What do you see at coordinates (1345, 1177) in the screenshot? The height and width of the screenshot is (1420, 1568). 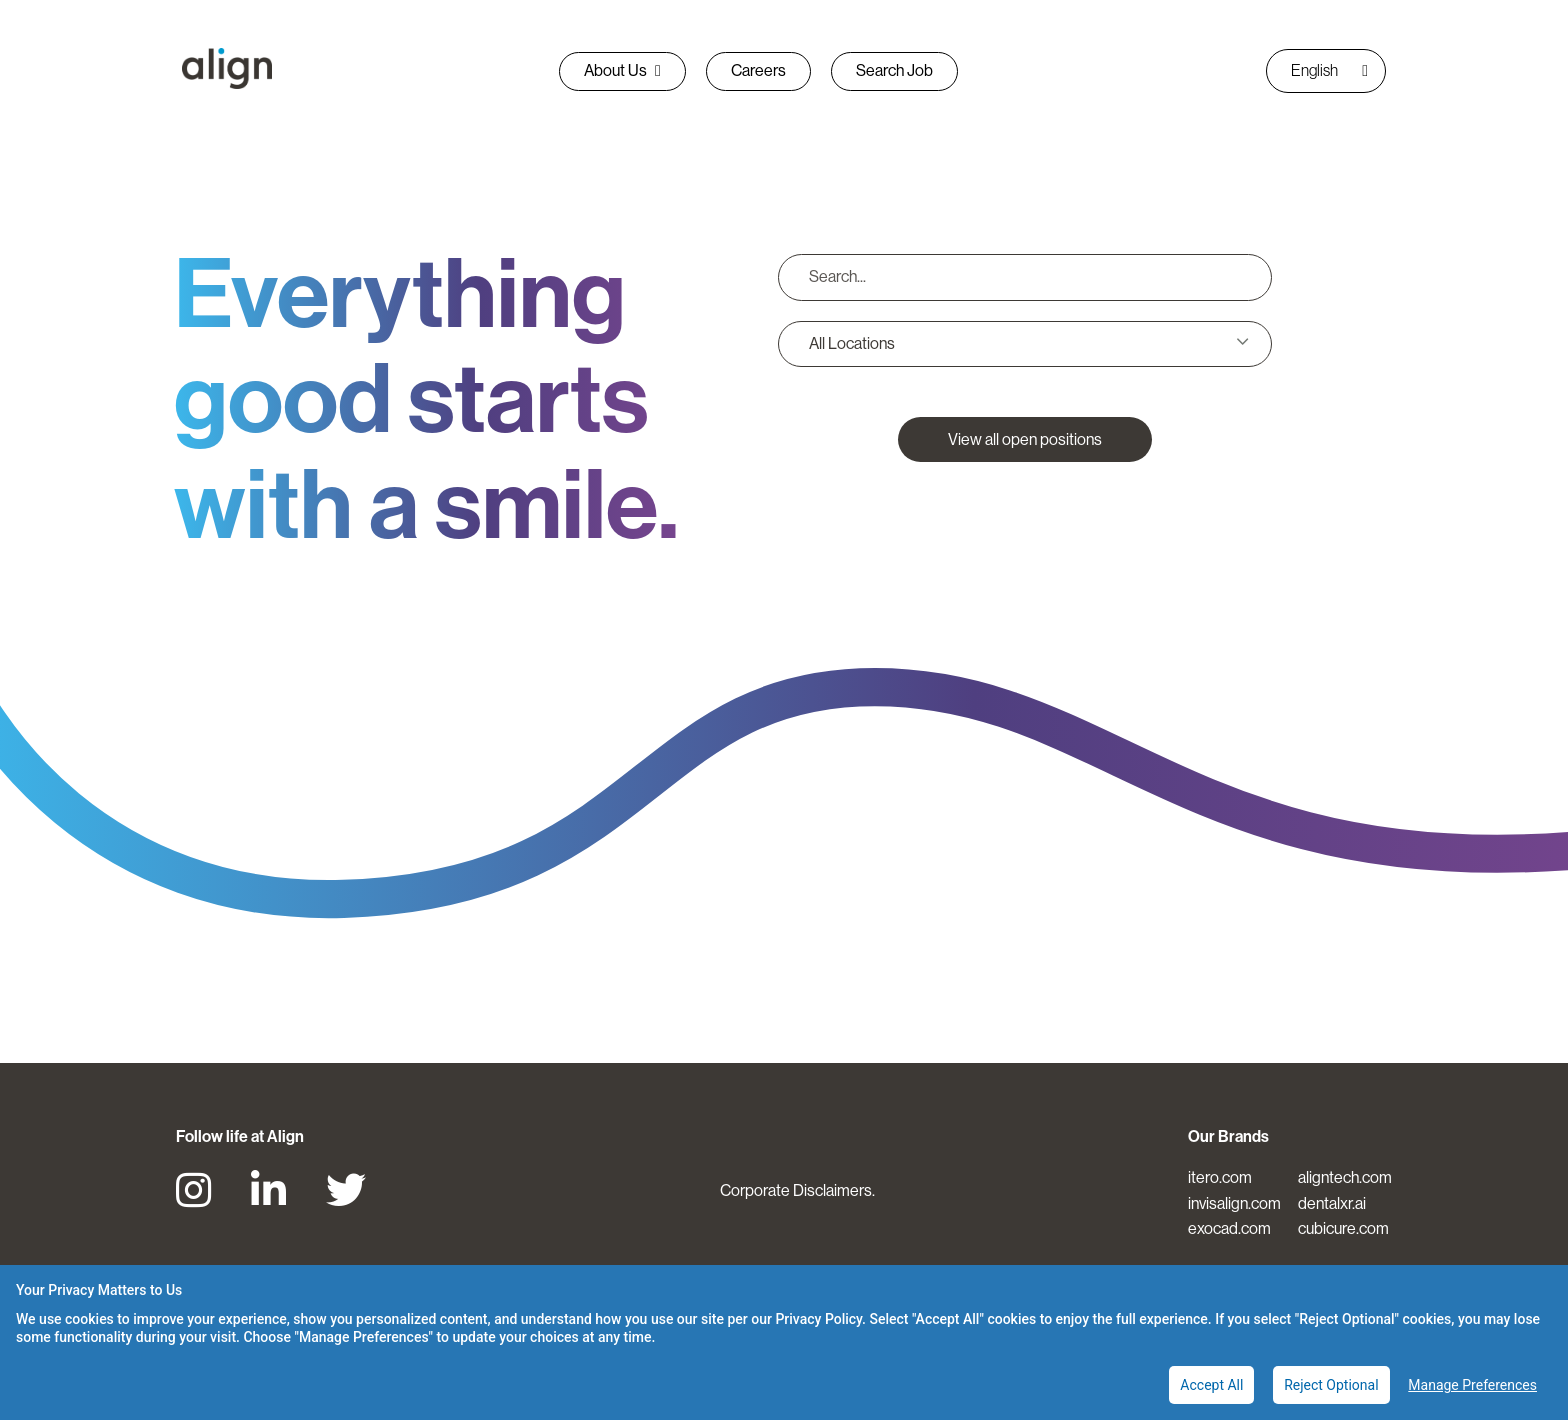 I see `aligntech.com` at bounding box center [1345, 1177].